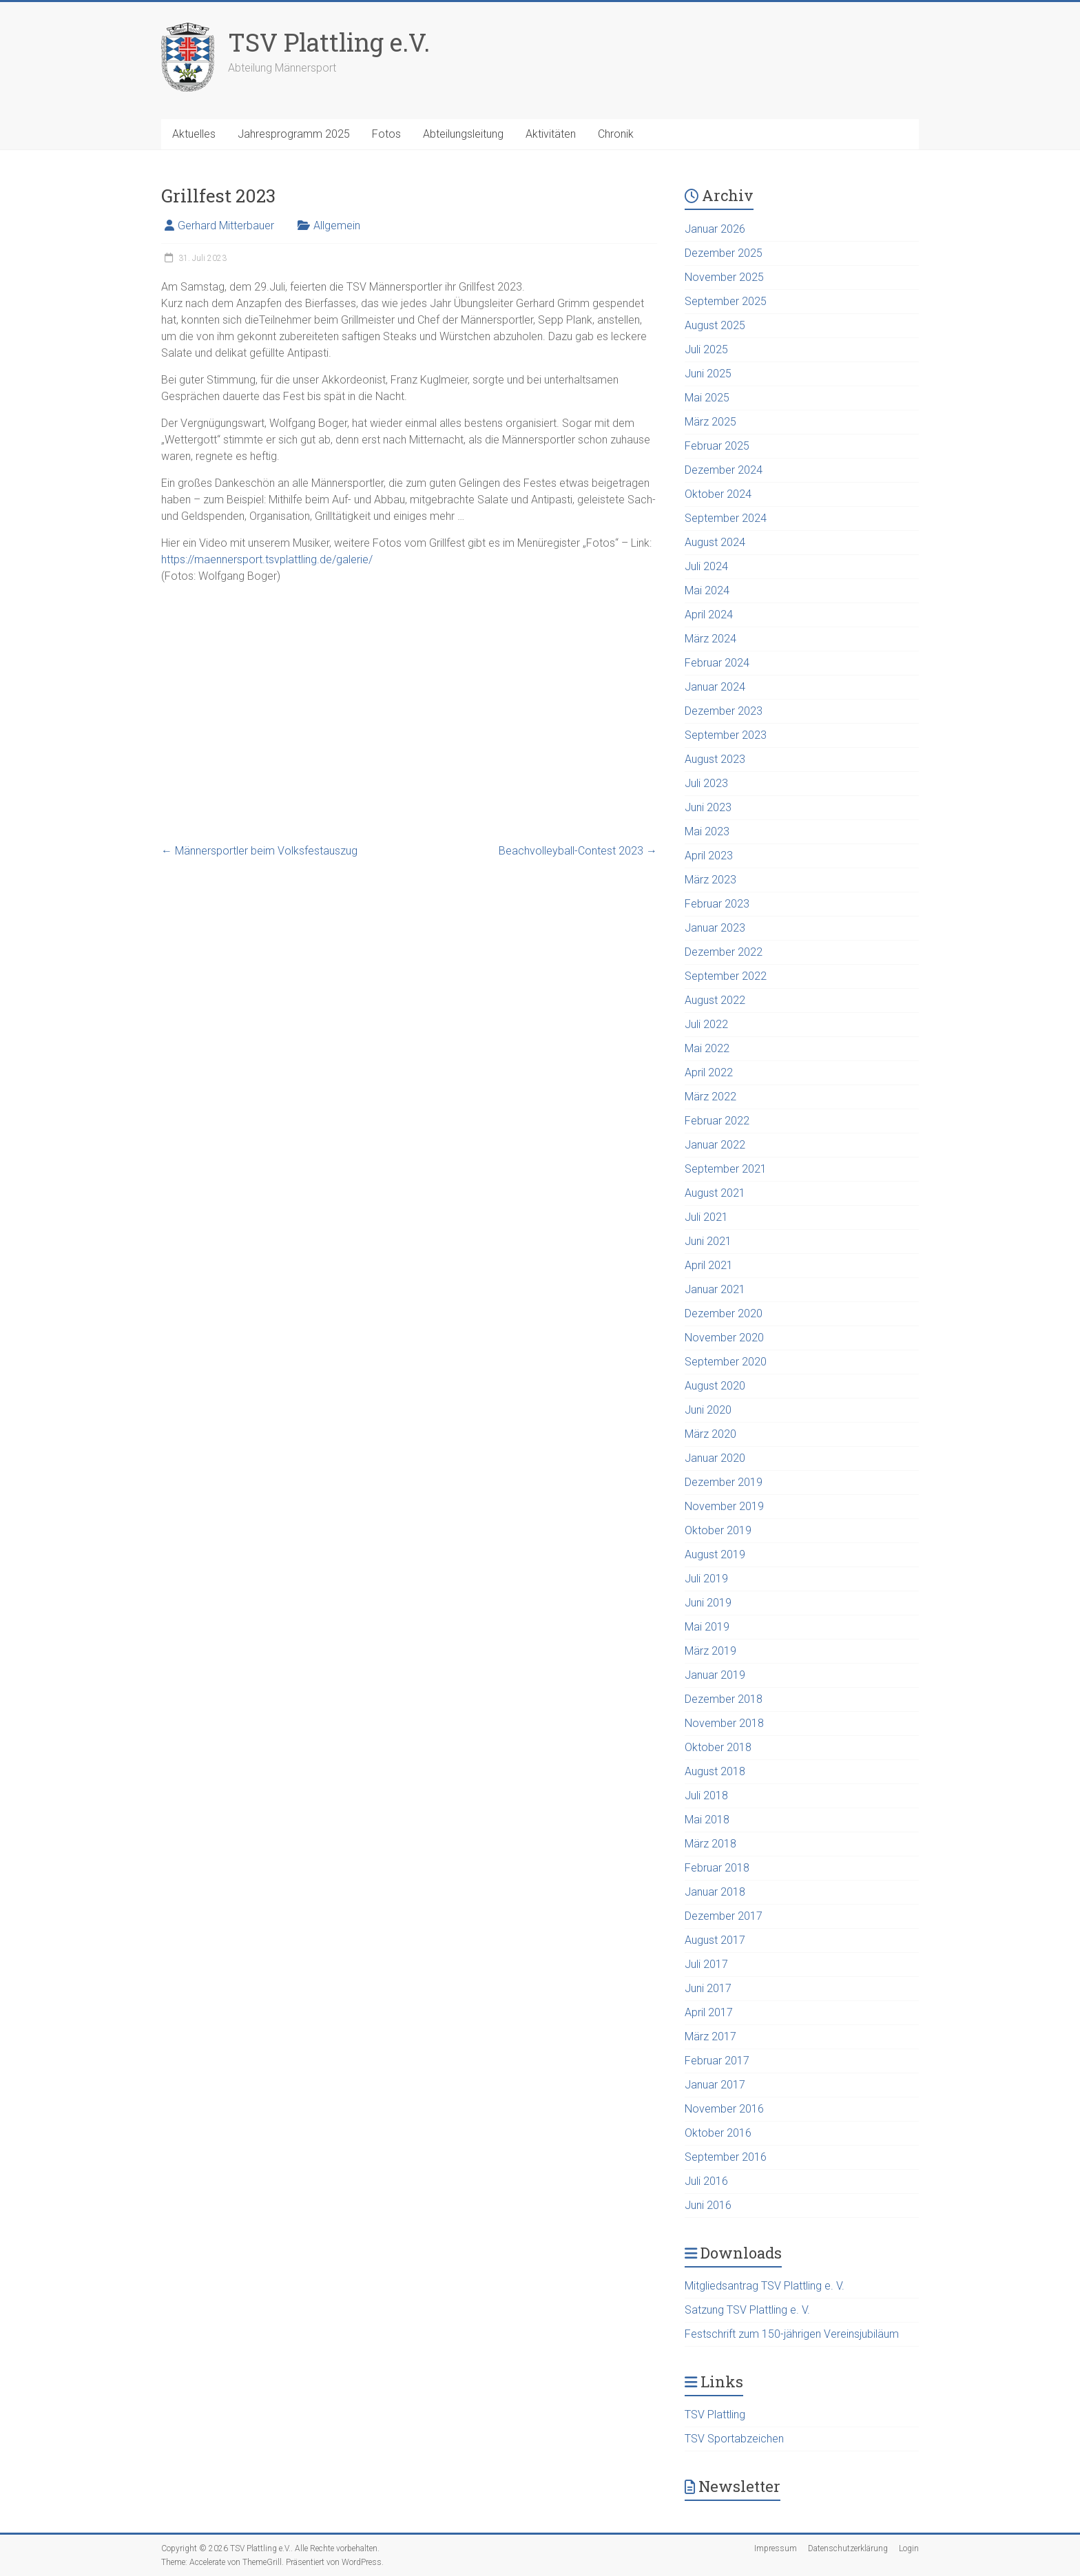 This screenshot has width=1080, height=2576. I want to click on Juni 2020, so click(708, 1409).